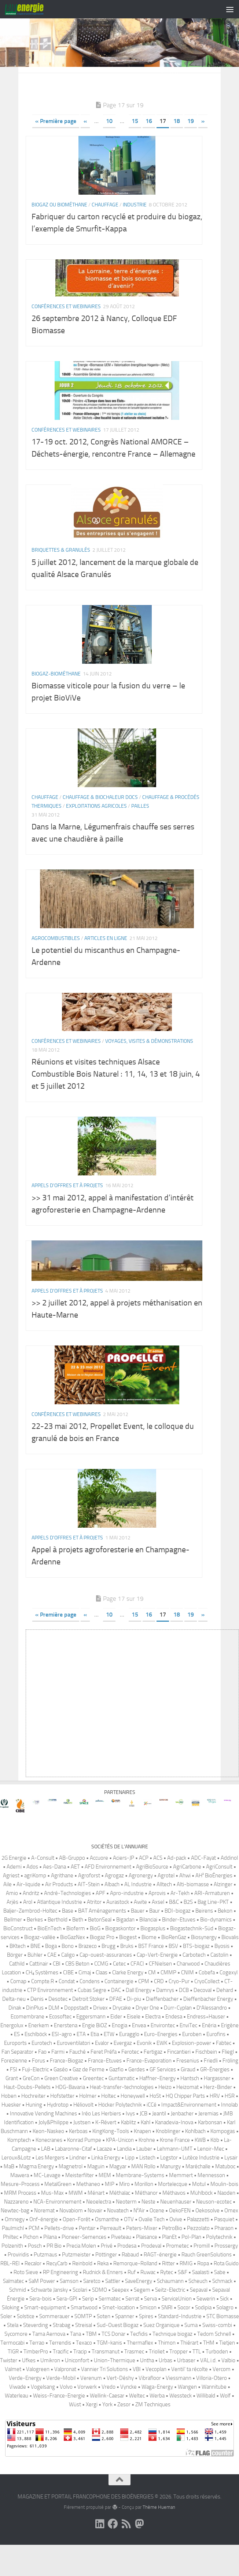 This screenshot has width=239, height=2576. What do you see at coordinates (10, 2288) in the screenshot?
I see `RBL-REI` at bounding box center [10, 2288].